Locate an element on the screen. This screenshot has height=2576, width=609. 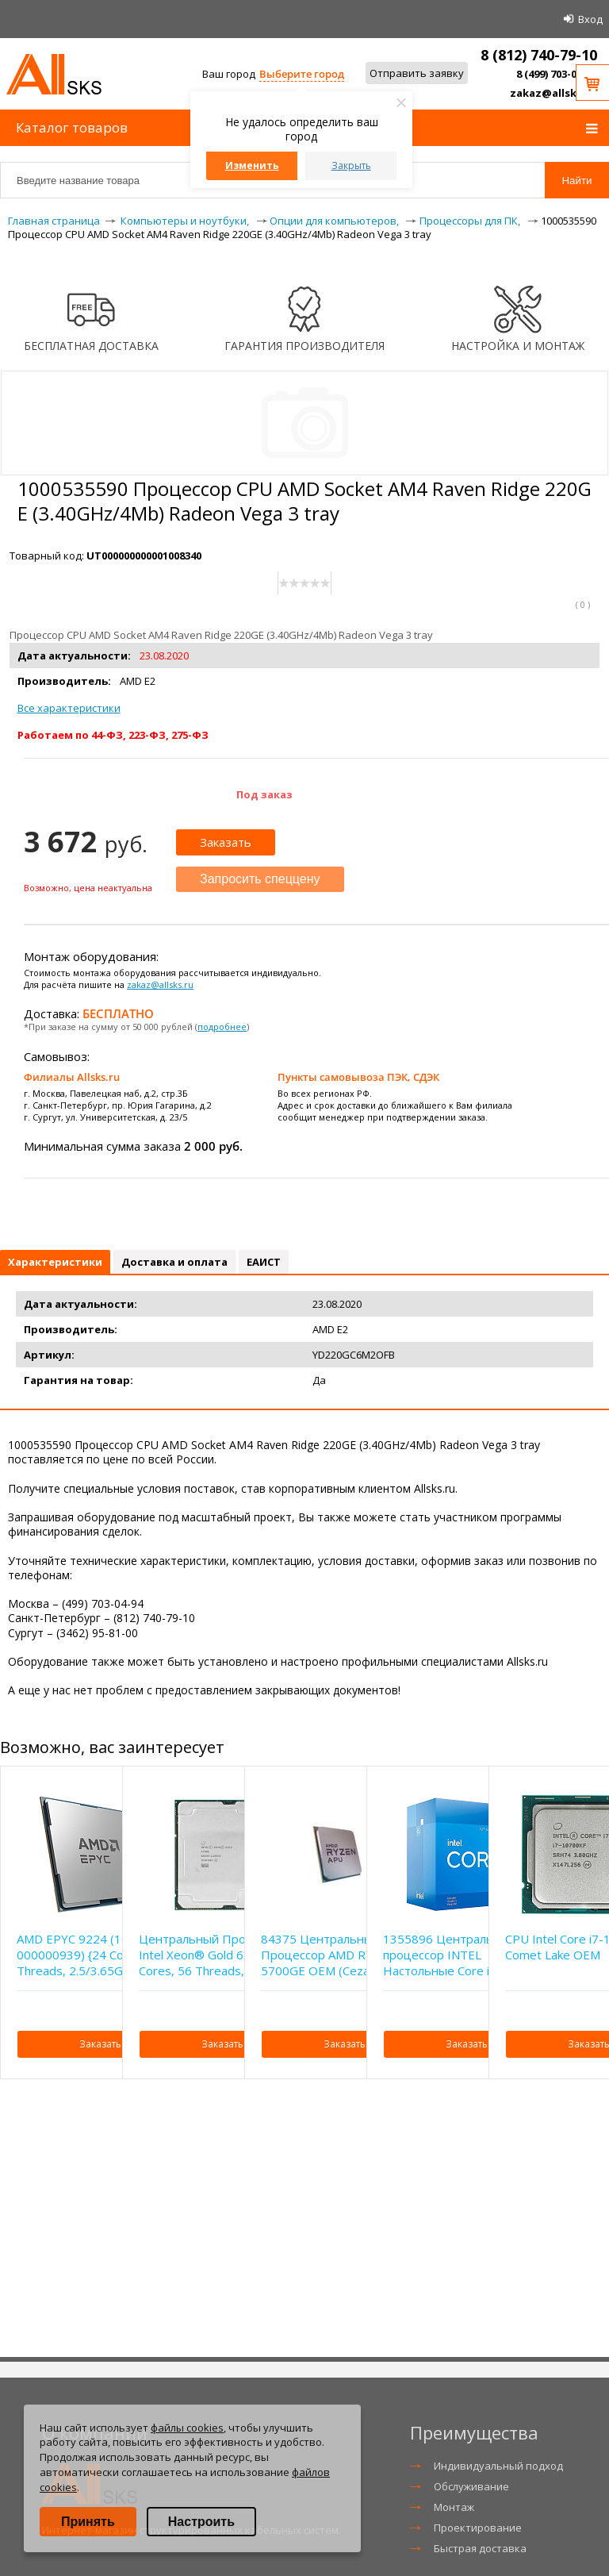
Под заказ is located at coordinates (264, 794).